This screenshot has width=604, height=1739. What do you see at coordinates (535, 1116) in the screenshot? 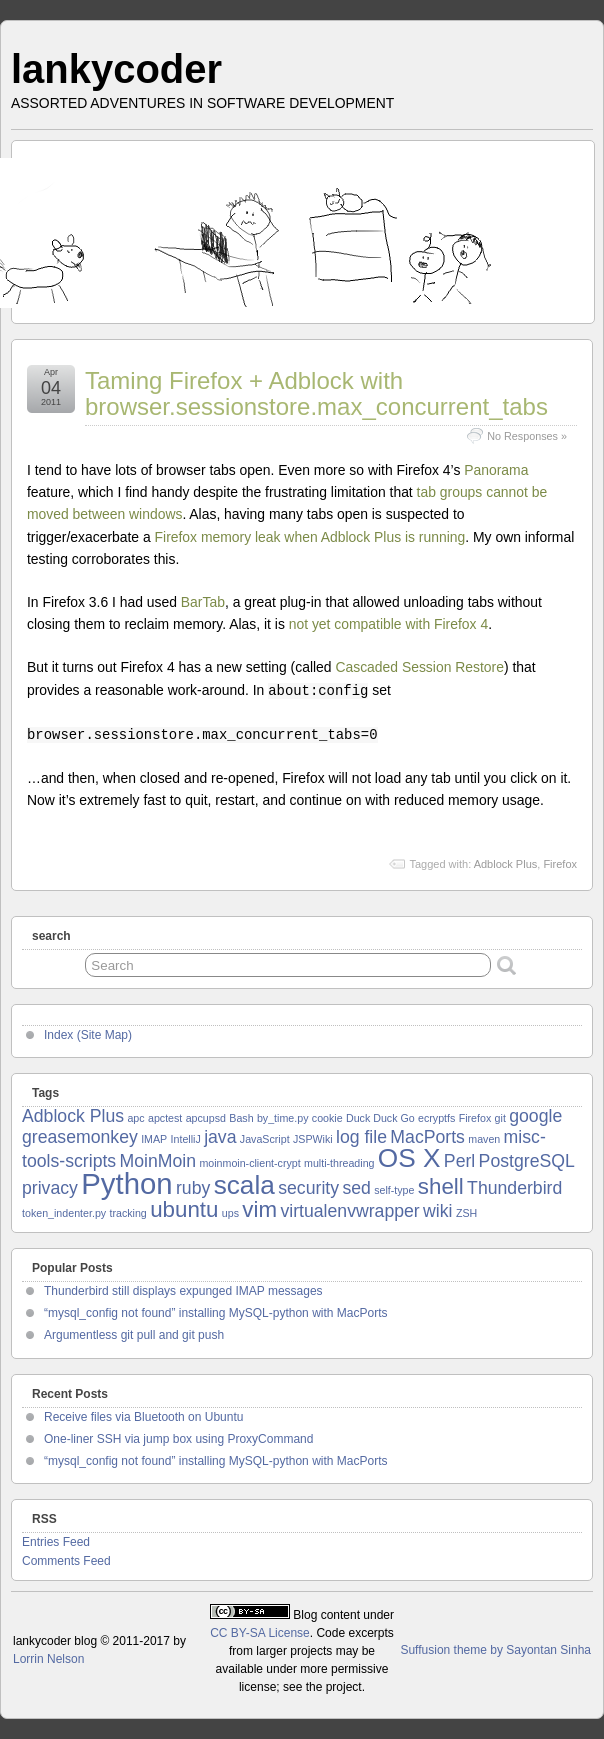
I see `google [google (2 items)]` at bounding box center [535, 1116].